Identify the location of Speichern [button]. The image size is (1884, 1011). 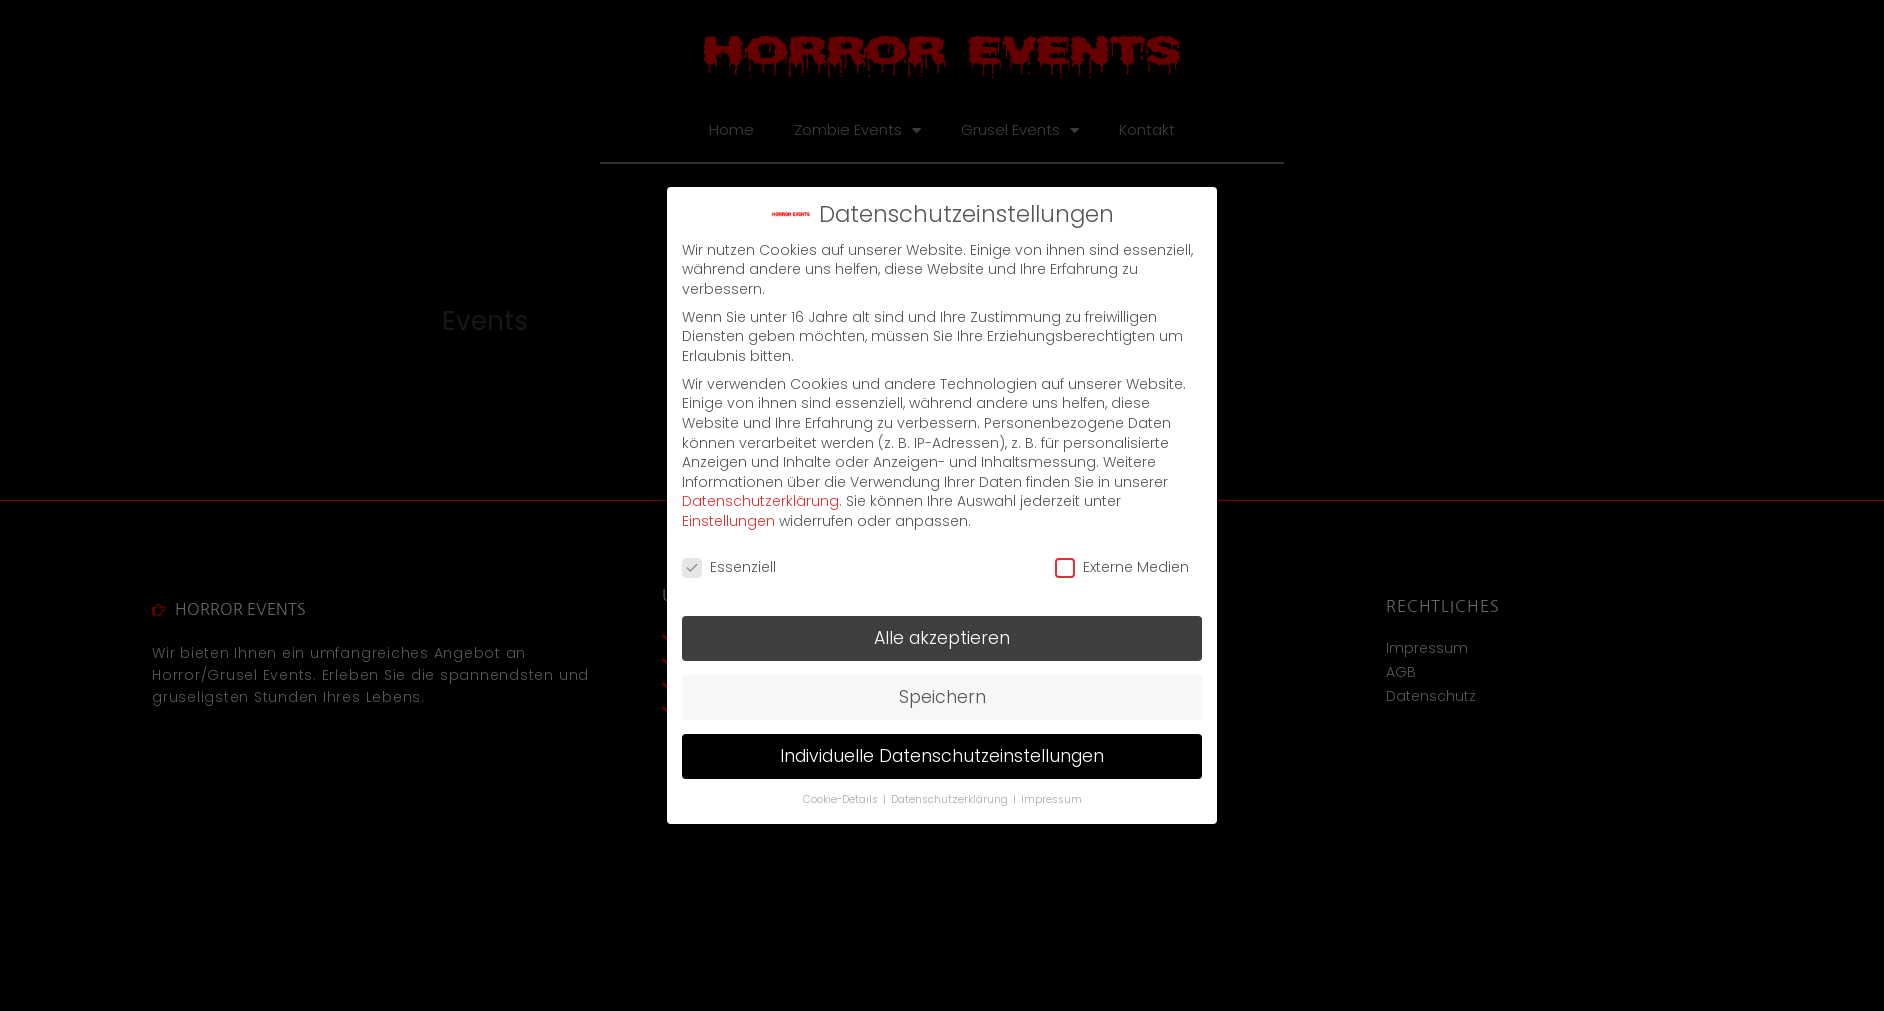
(942, 697).